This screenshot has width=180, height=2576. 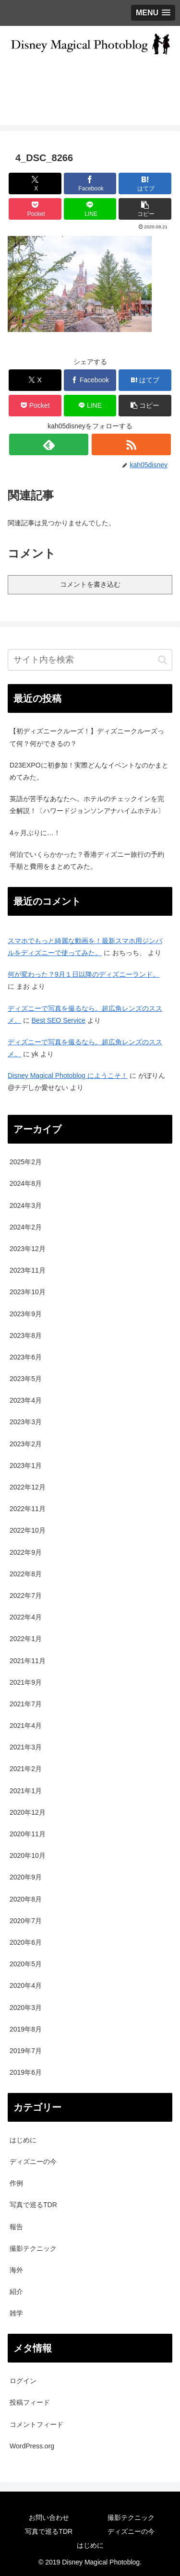 What do you see at coordinates (16, 2270) in the screenshot?
I see `海外` at bounding box center [16, 2270].